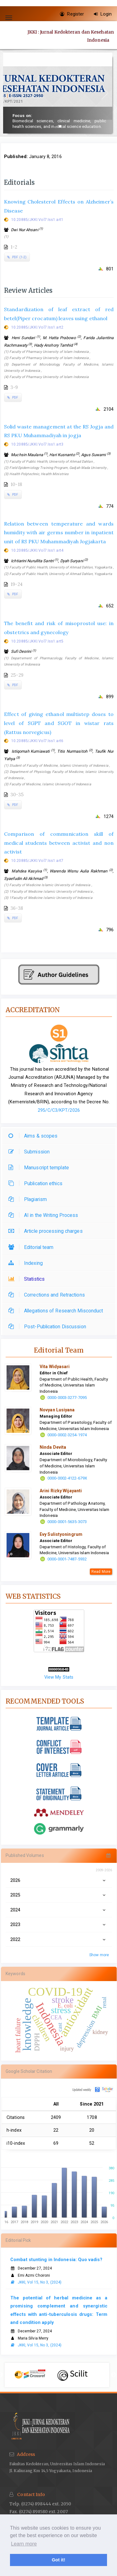  Describe the element at coordinates (70, 36) in the screenshot. I see `JKKI : Jurnal Kedokteran dan Kesehatan Indonesia` at that location.